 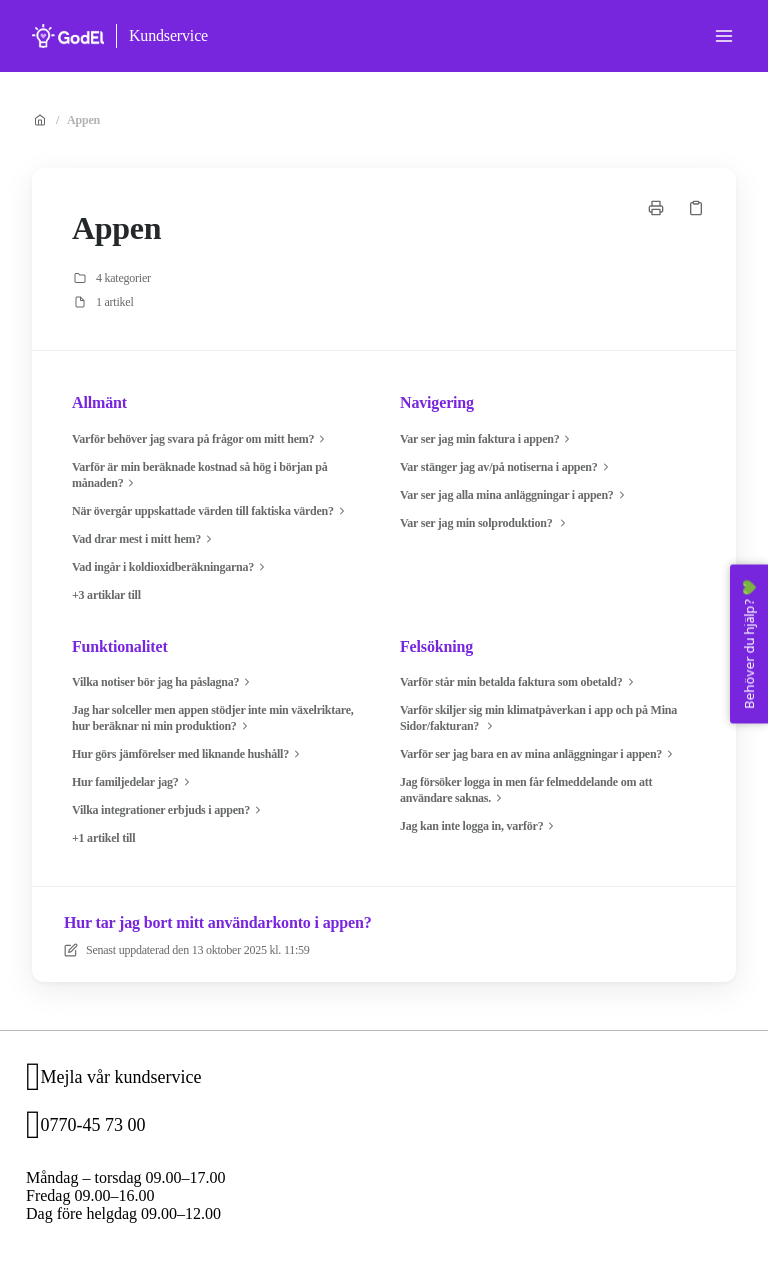 I want to click on Jag kan inte logga in, varför?, so click(x=479, y=826).